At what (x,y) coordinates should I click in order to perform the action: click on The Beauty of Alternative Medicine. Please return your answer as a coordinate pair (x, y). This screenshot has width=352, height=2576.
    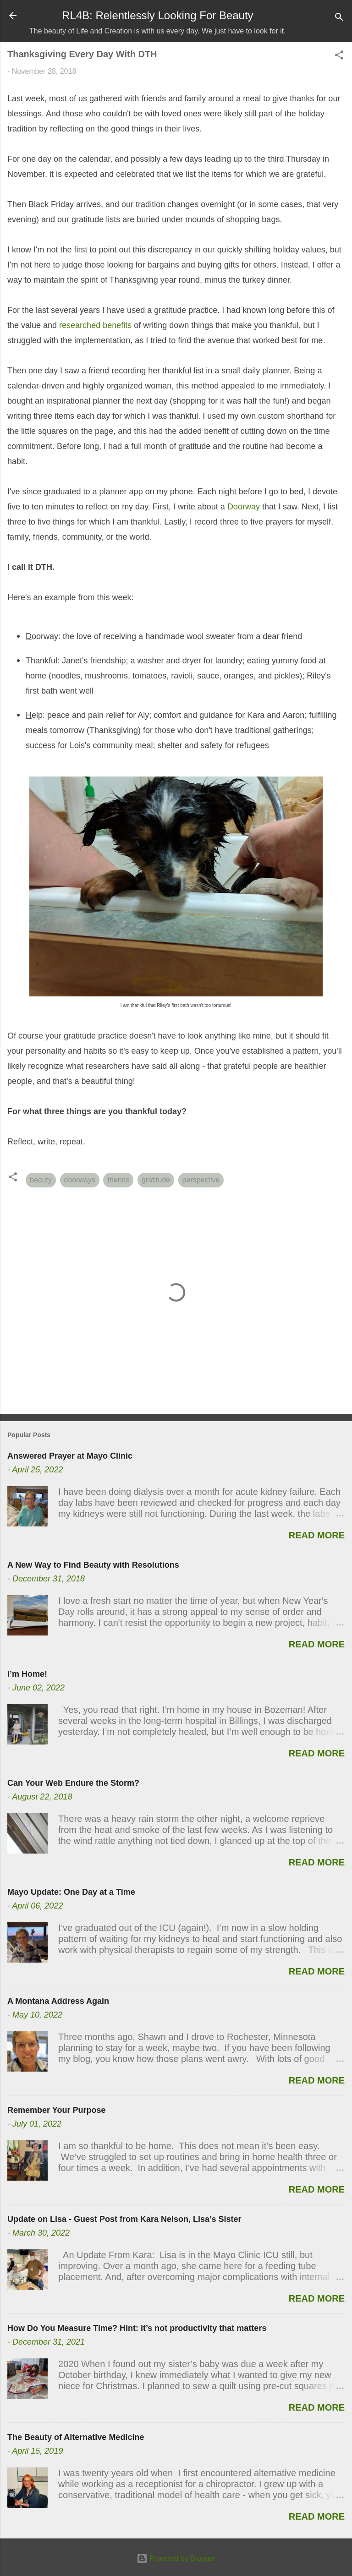
    Looking at the image, I should click on (75, 2437).